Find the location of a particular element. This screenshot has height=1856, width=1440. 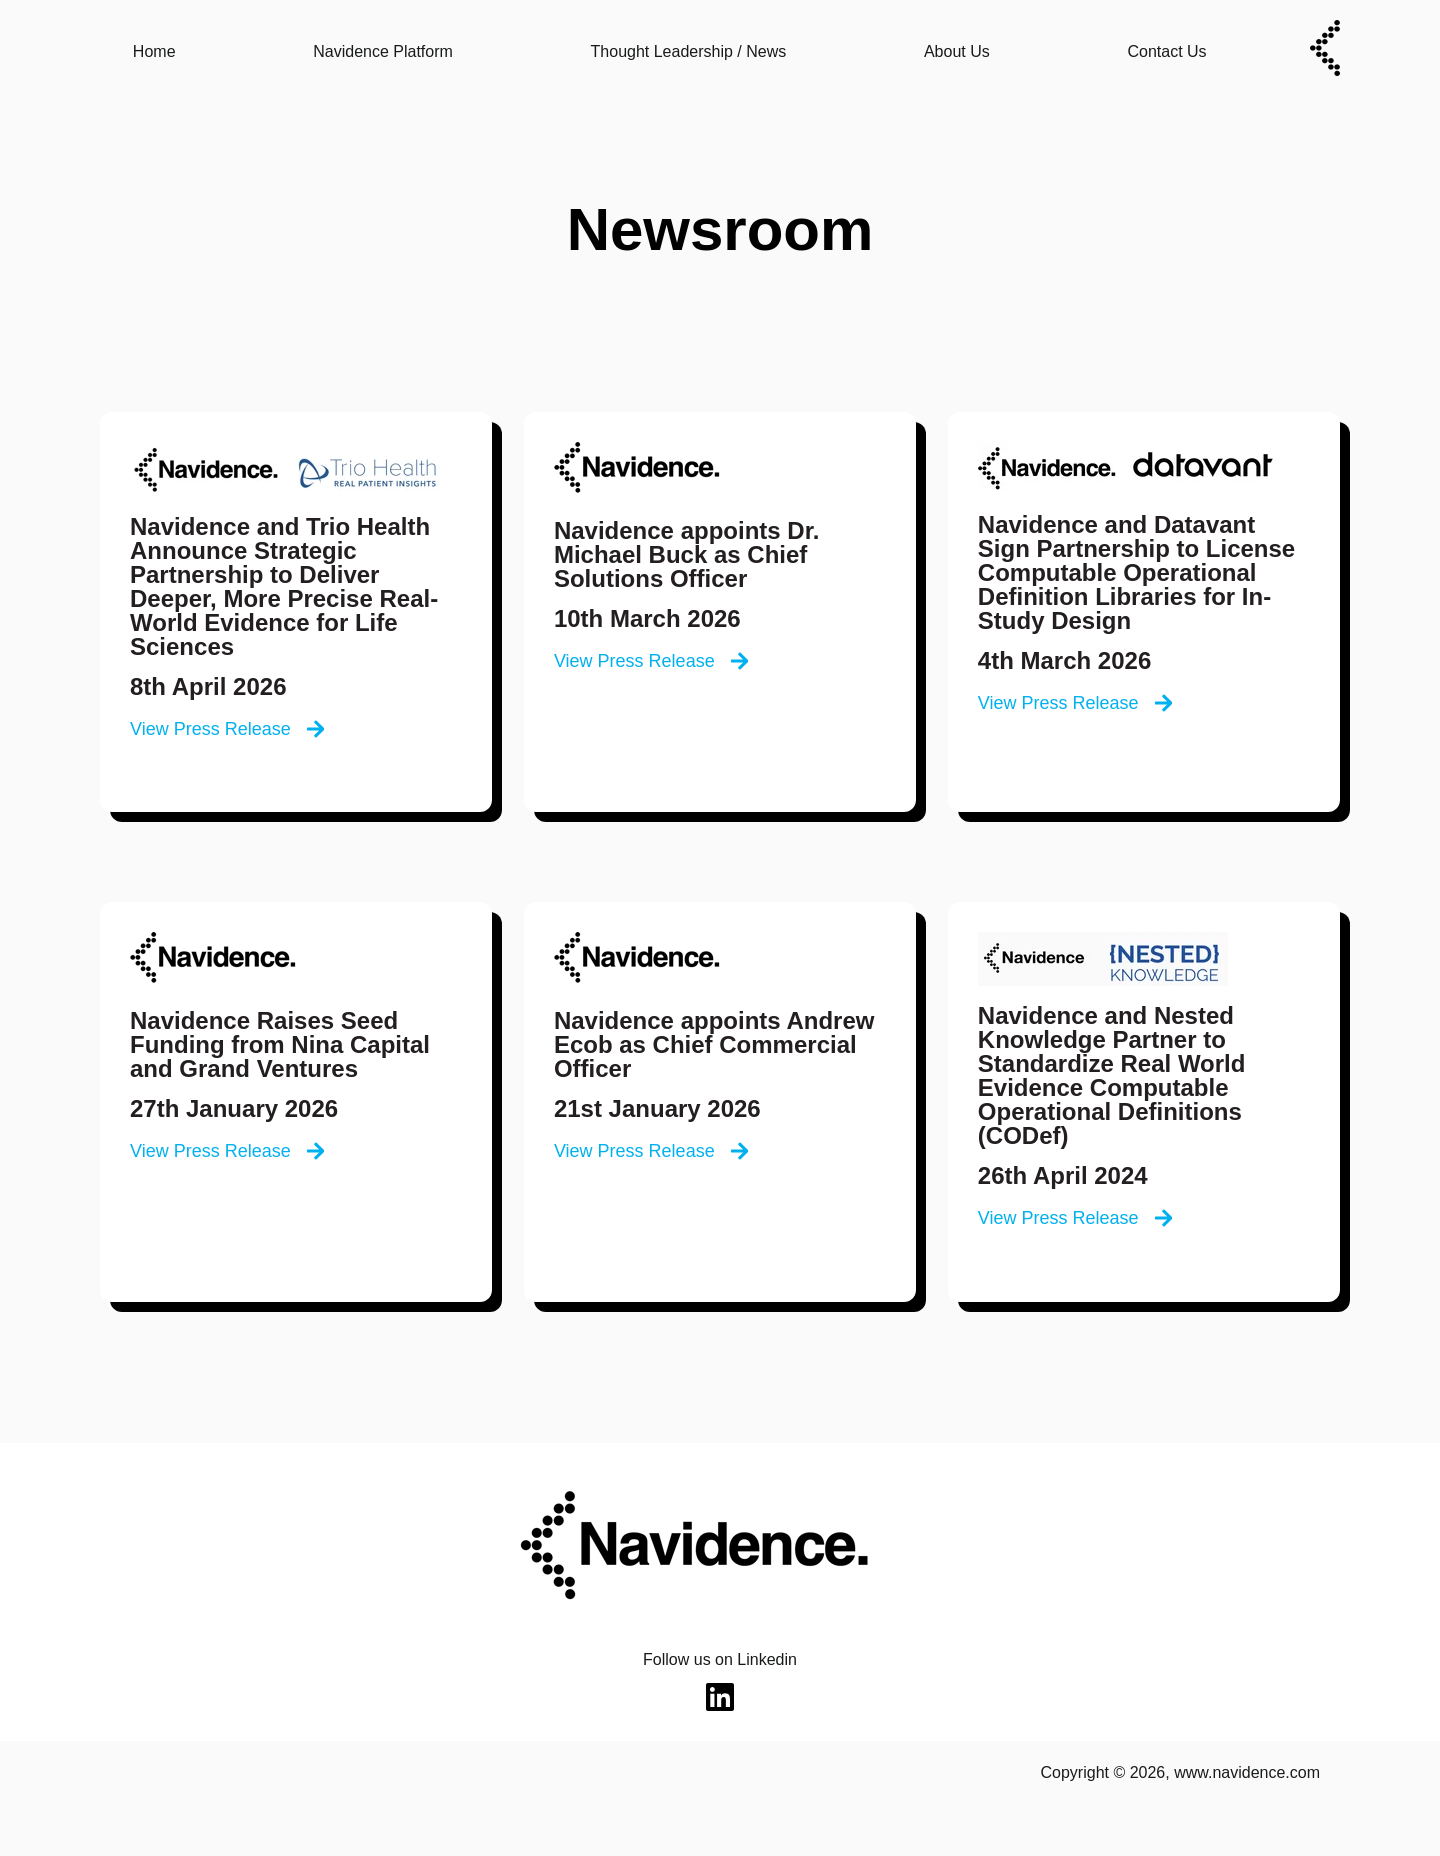

Home [menuitem] is located at coordinates (154, 51).